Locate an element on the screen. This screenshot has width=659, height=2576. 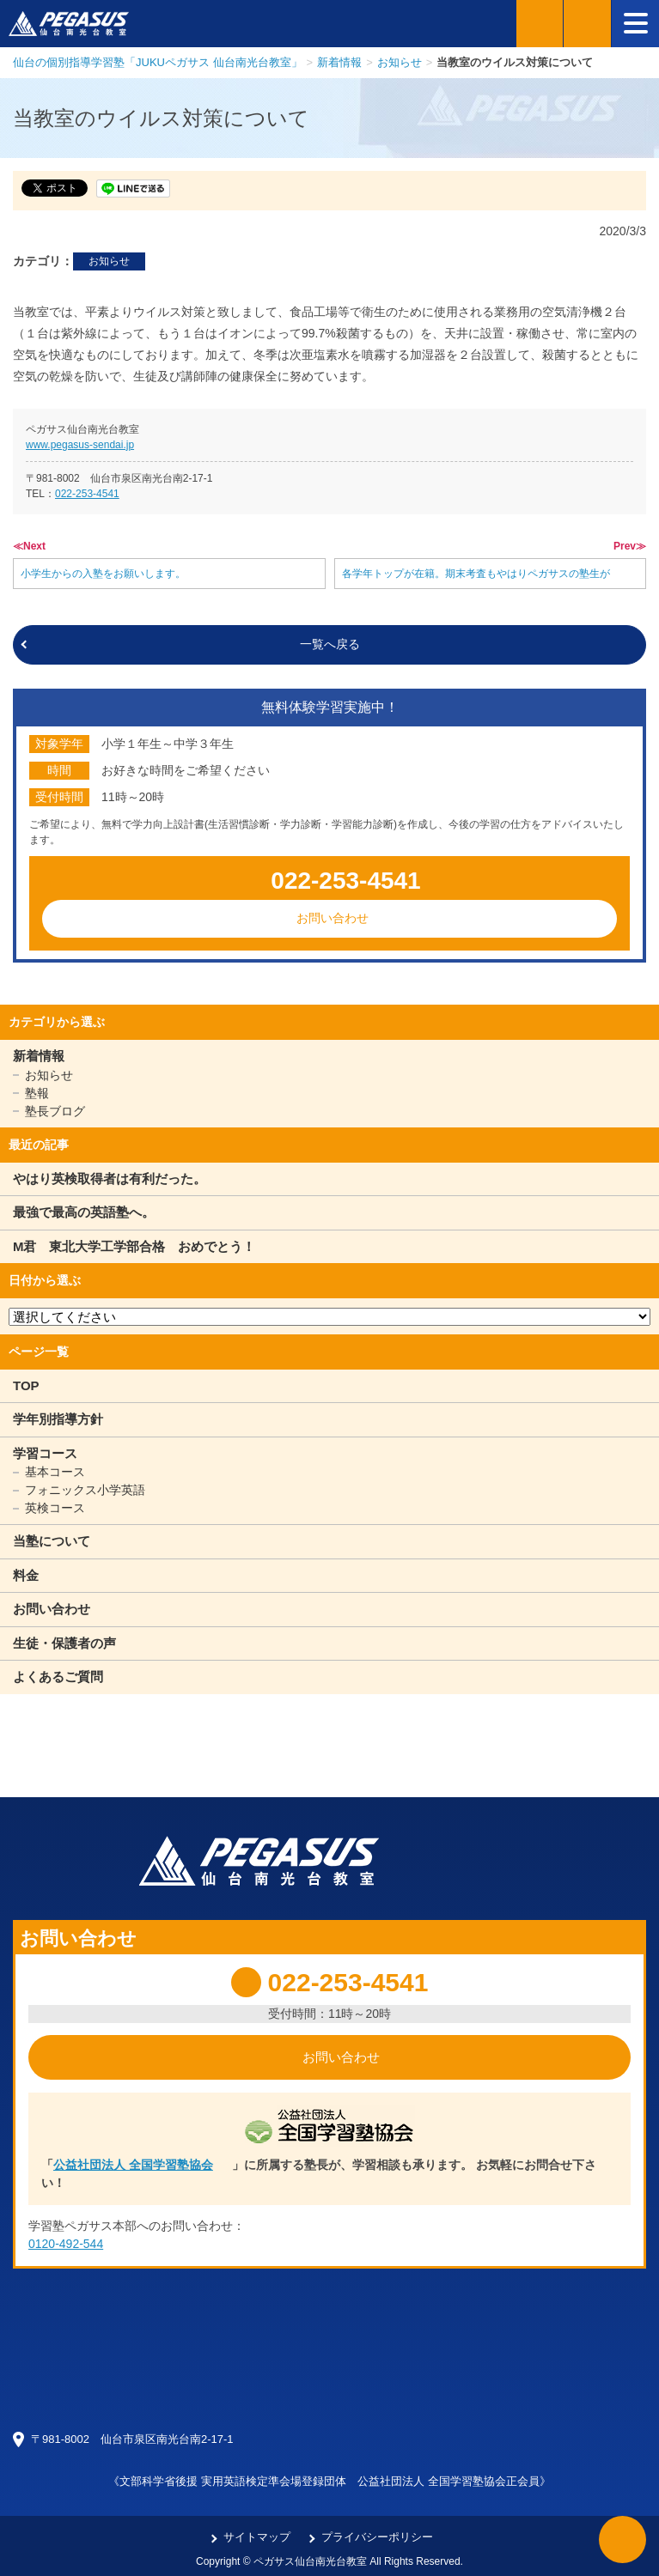
M君 東北大学工学部合格 おめでとう！ is located at coordinates (134, 1246).